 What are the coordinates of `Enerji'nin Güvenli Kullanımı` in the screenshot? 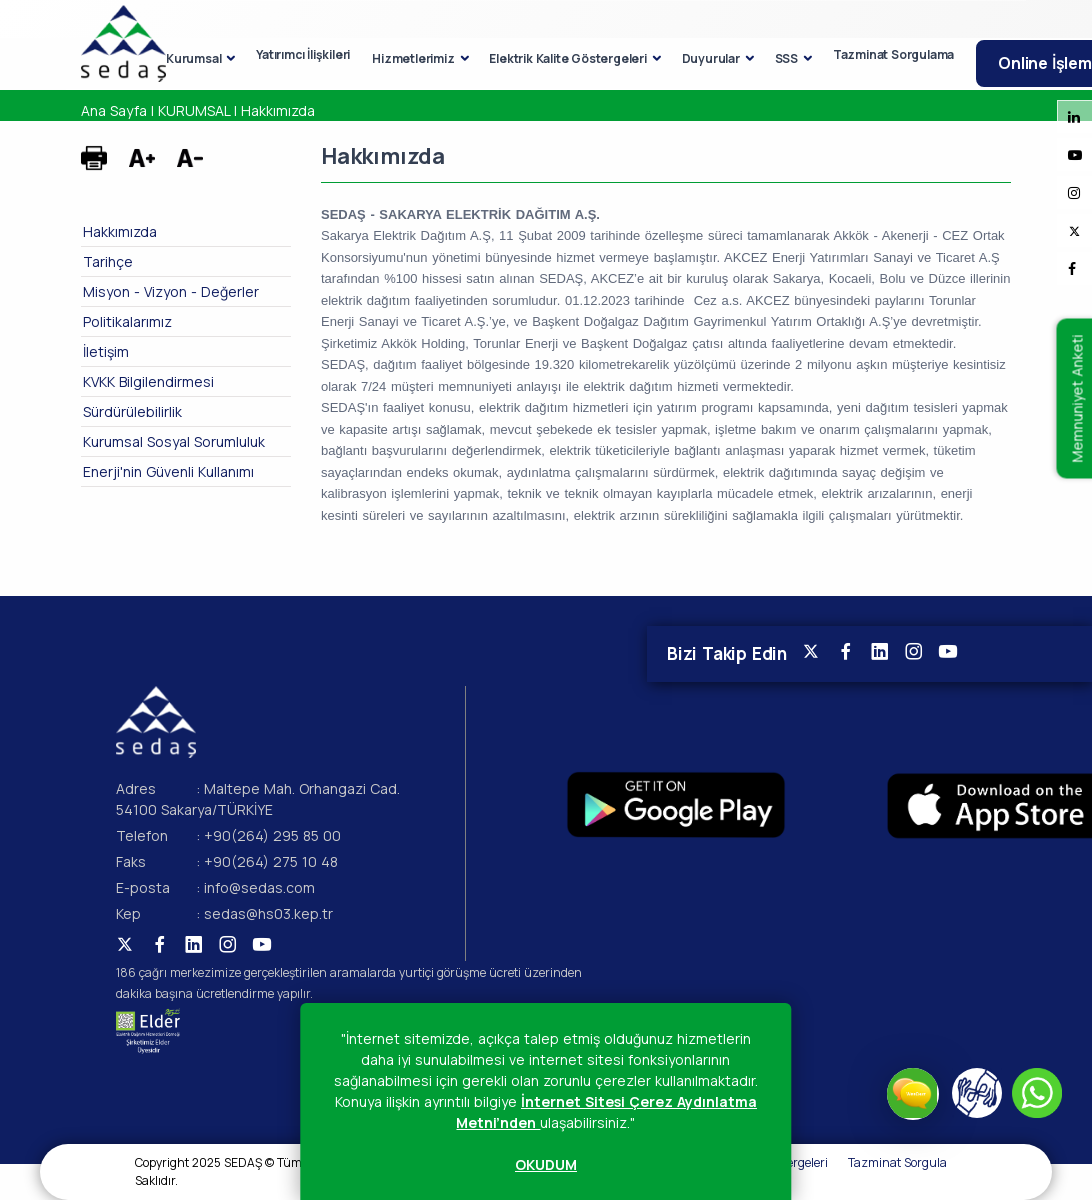 It's located at (168, 471).